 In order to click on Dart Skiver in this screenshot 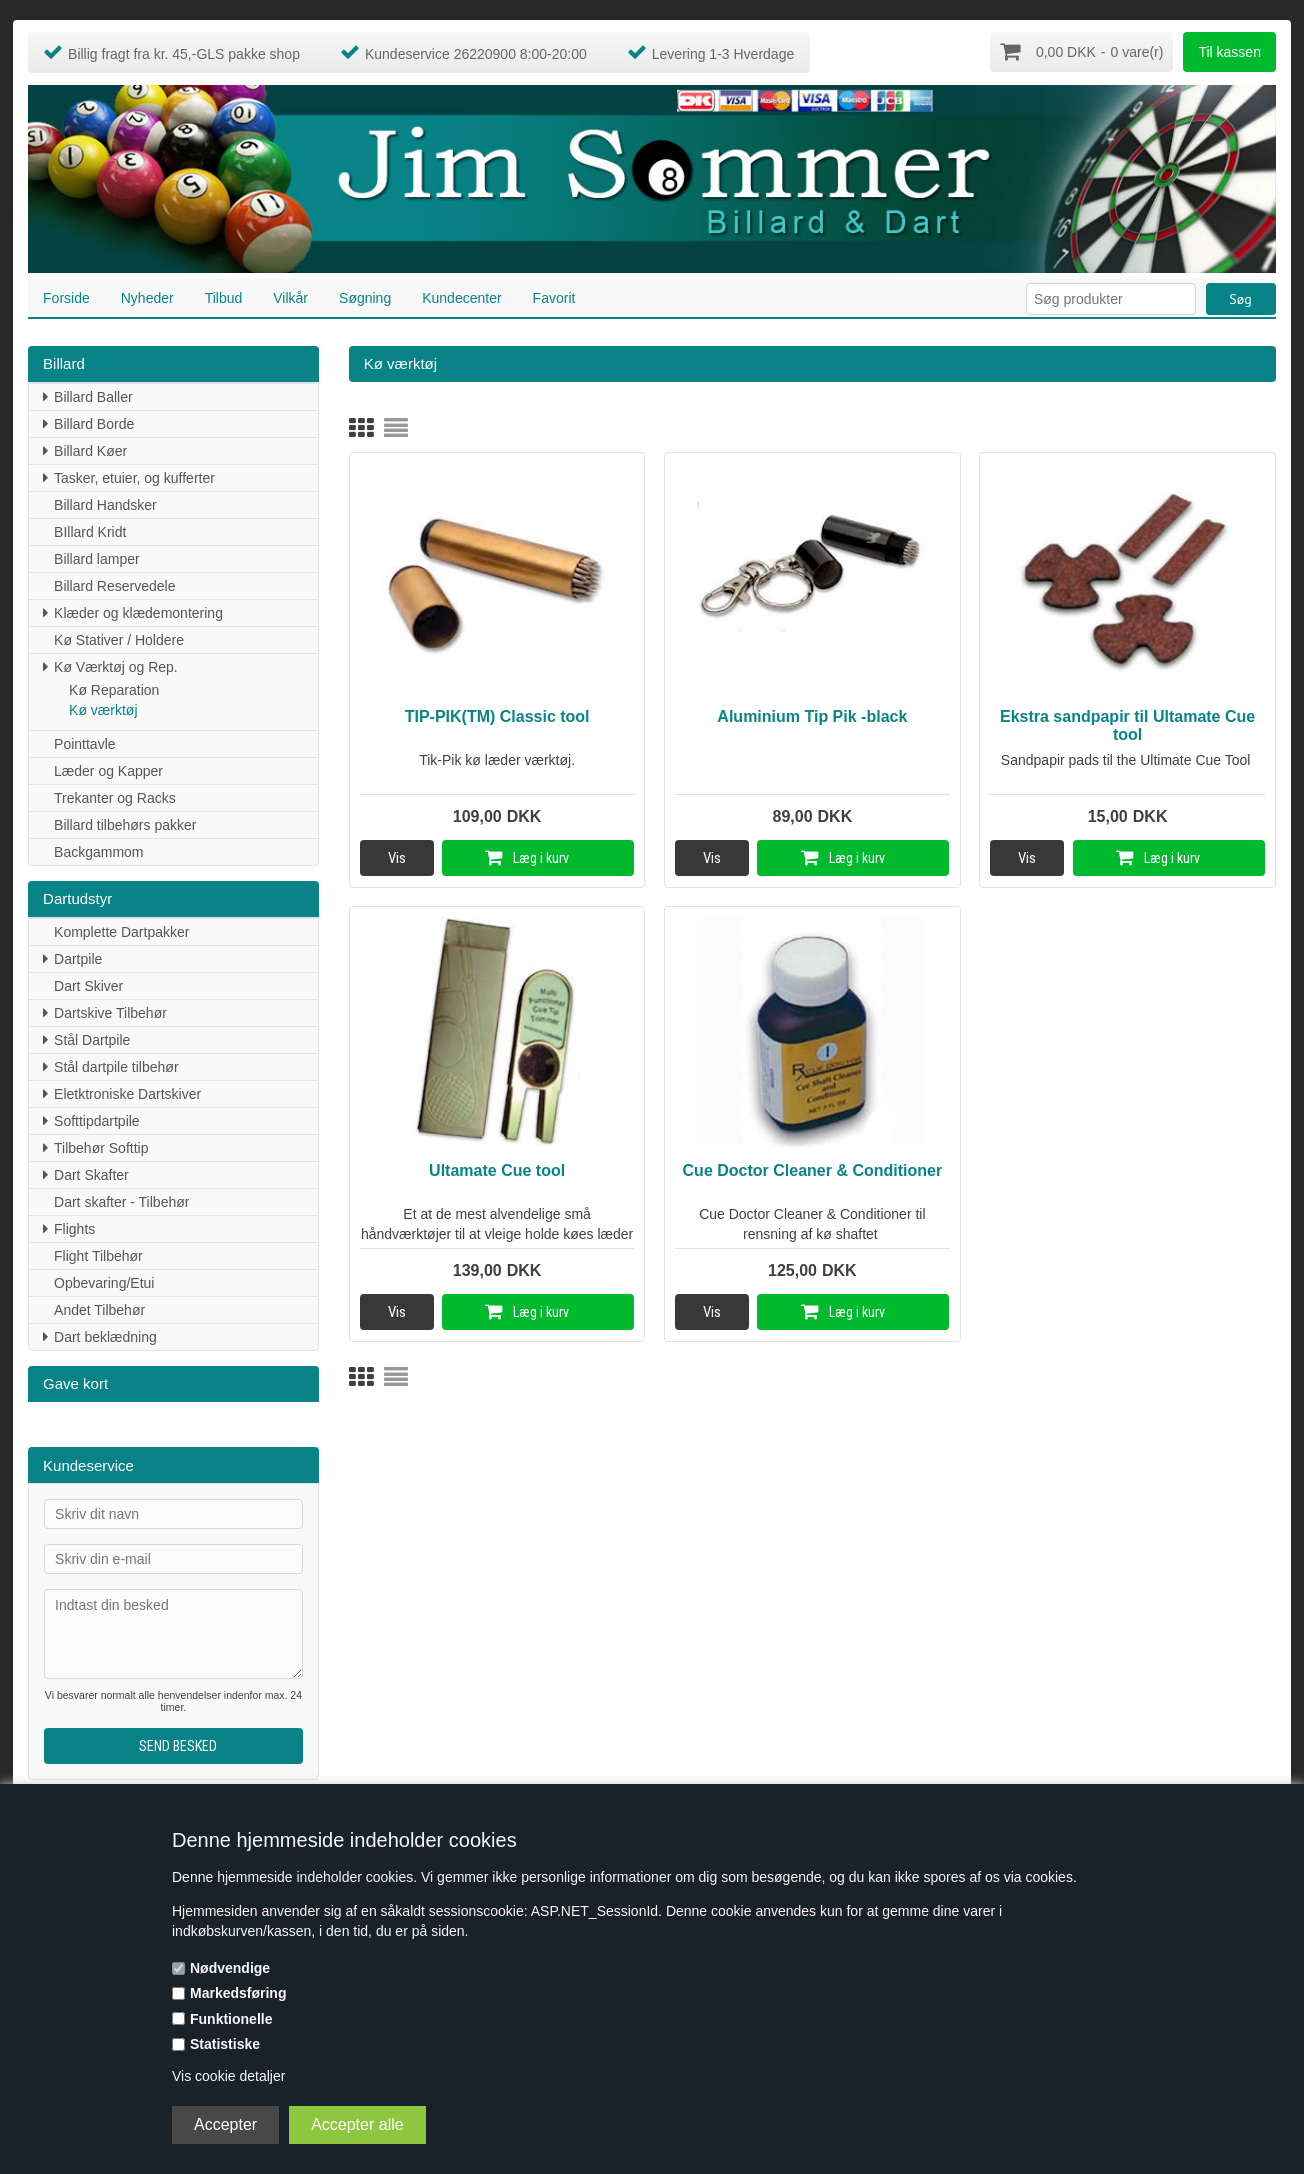, I will do `click(88, 984)`.